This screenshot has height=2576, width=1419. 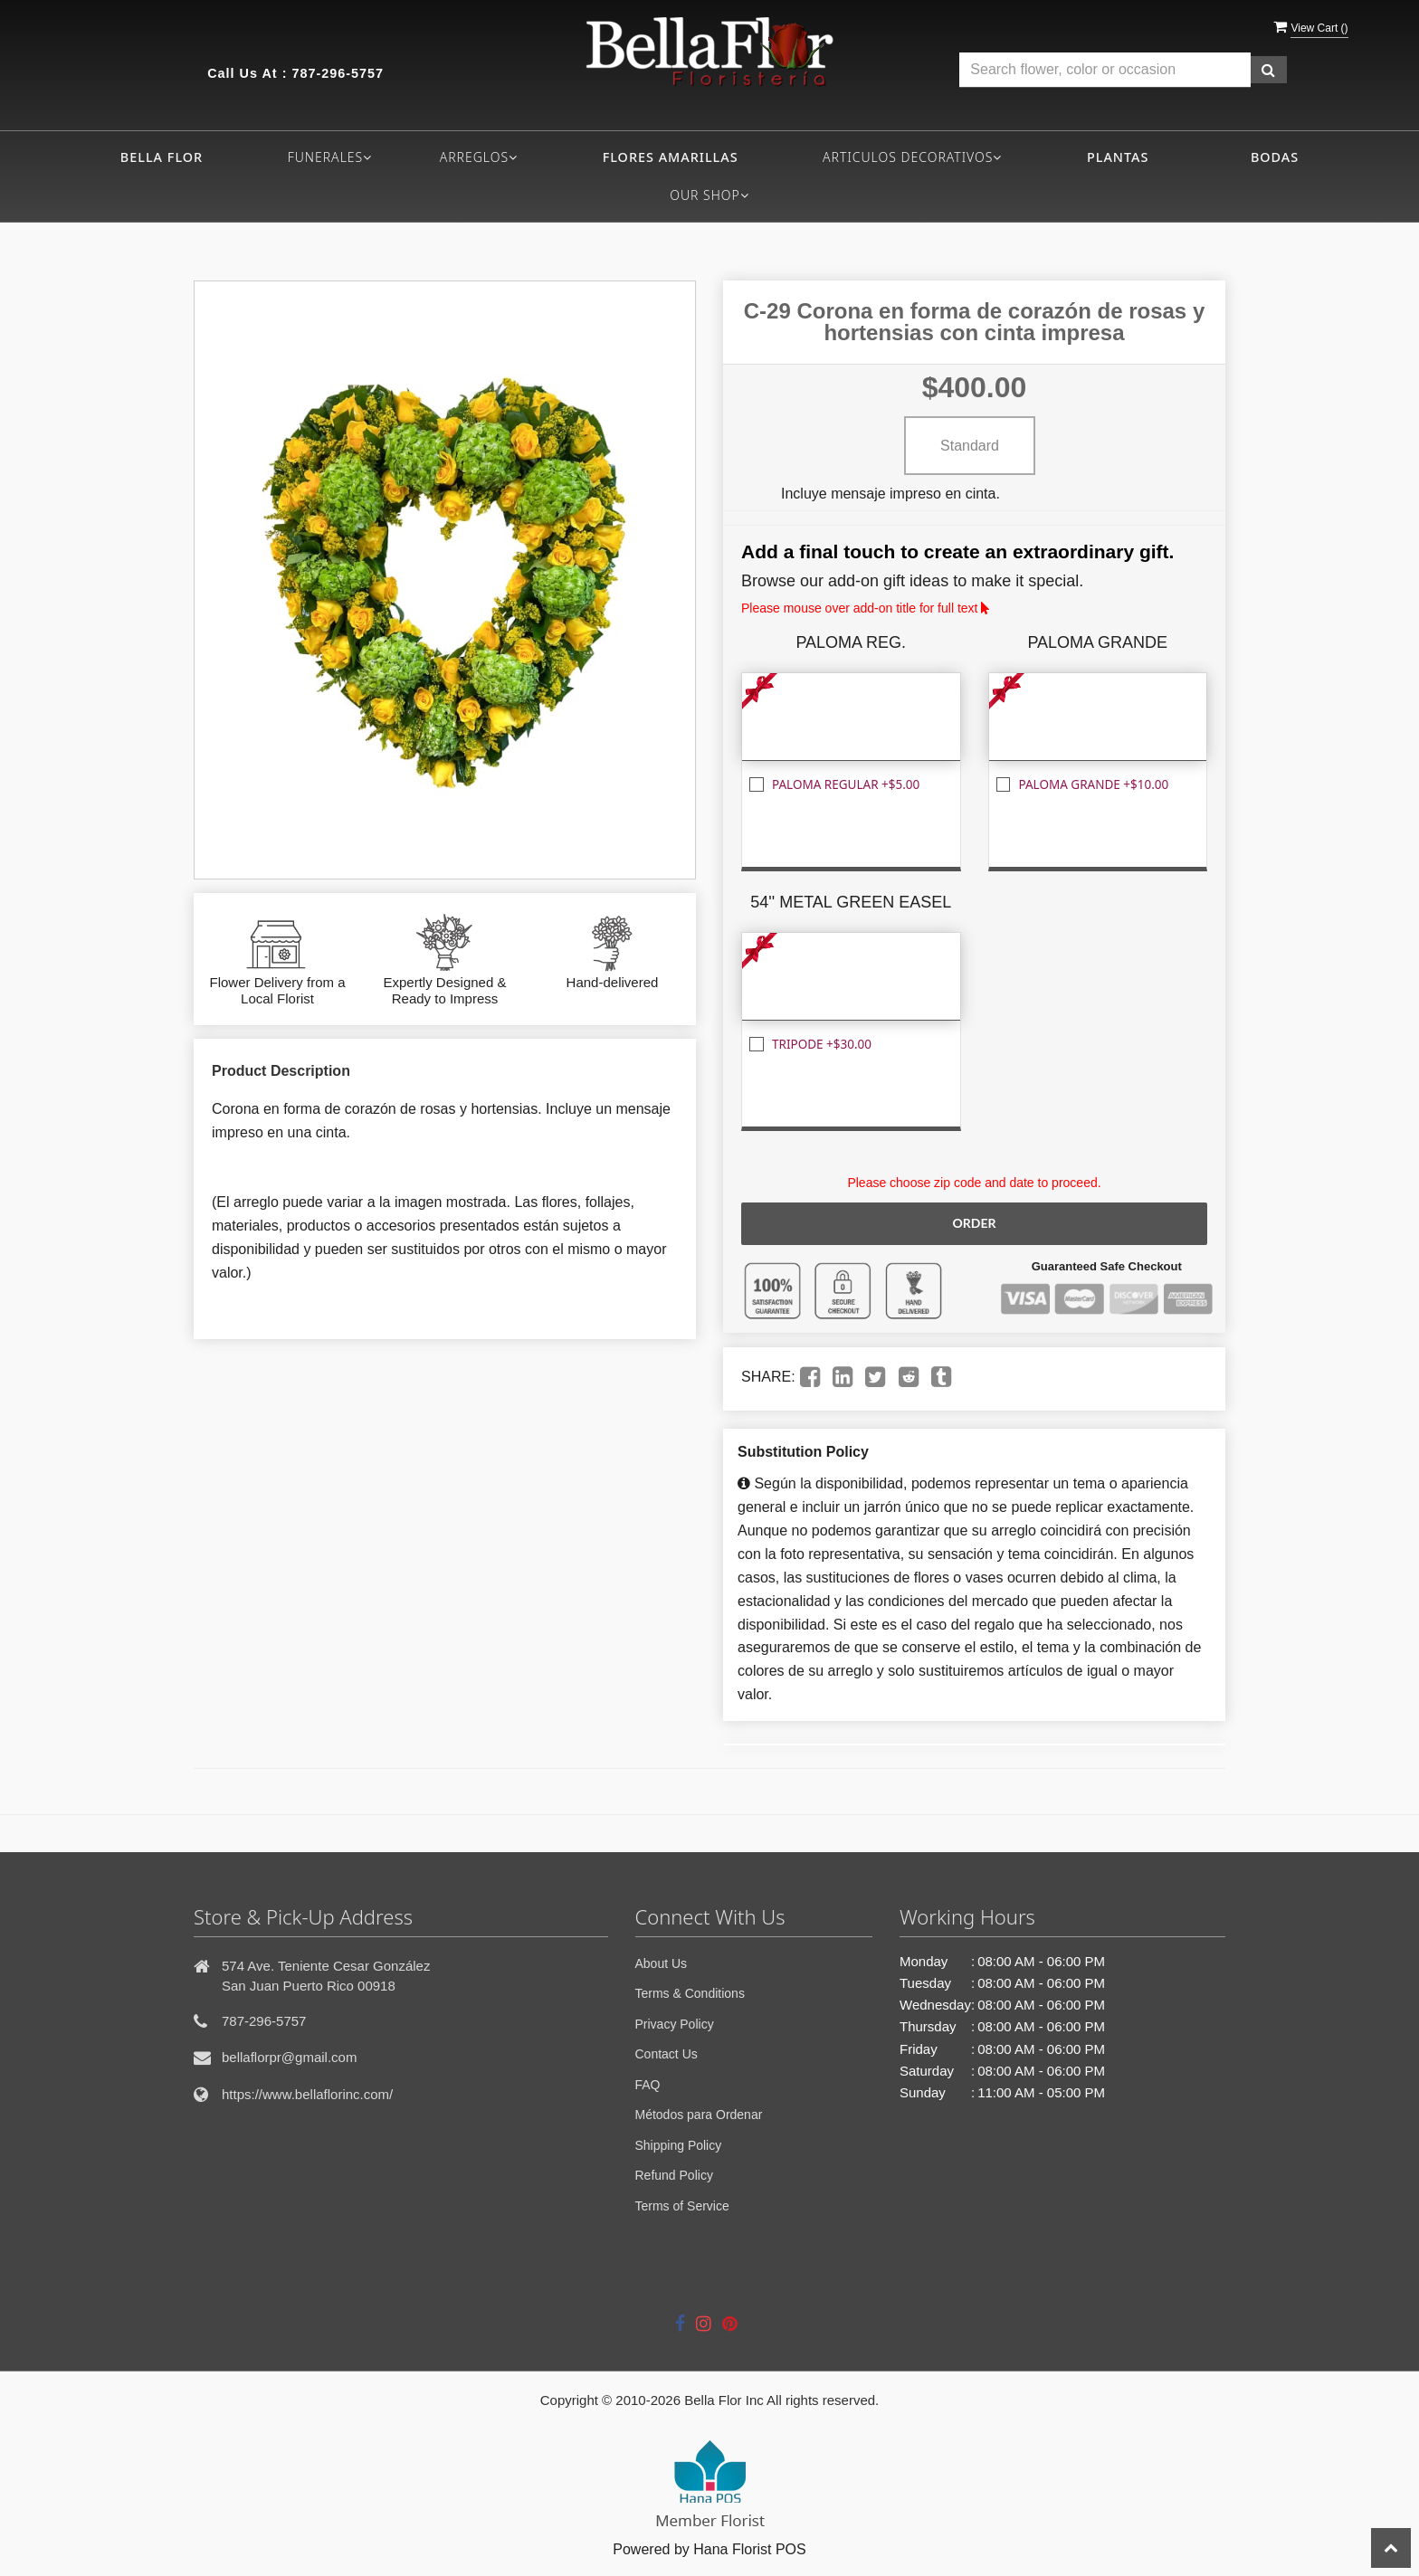 I want to click on Shipping Policy, so click(x=678, y=2145).